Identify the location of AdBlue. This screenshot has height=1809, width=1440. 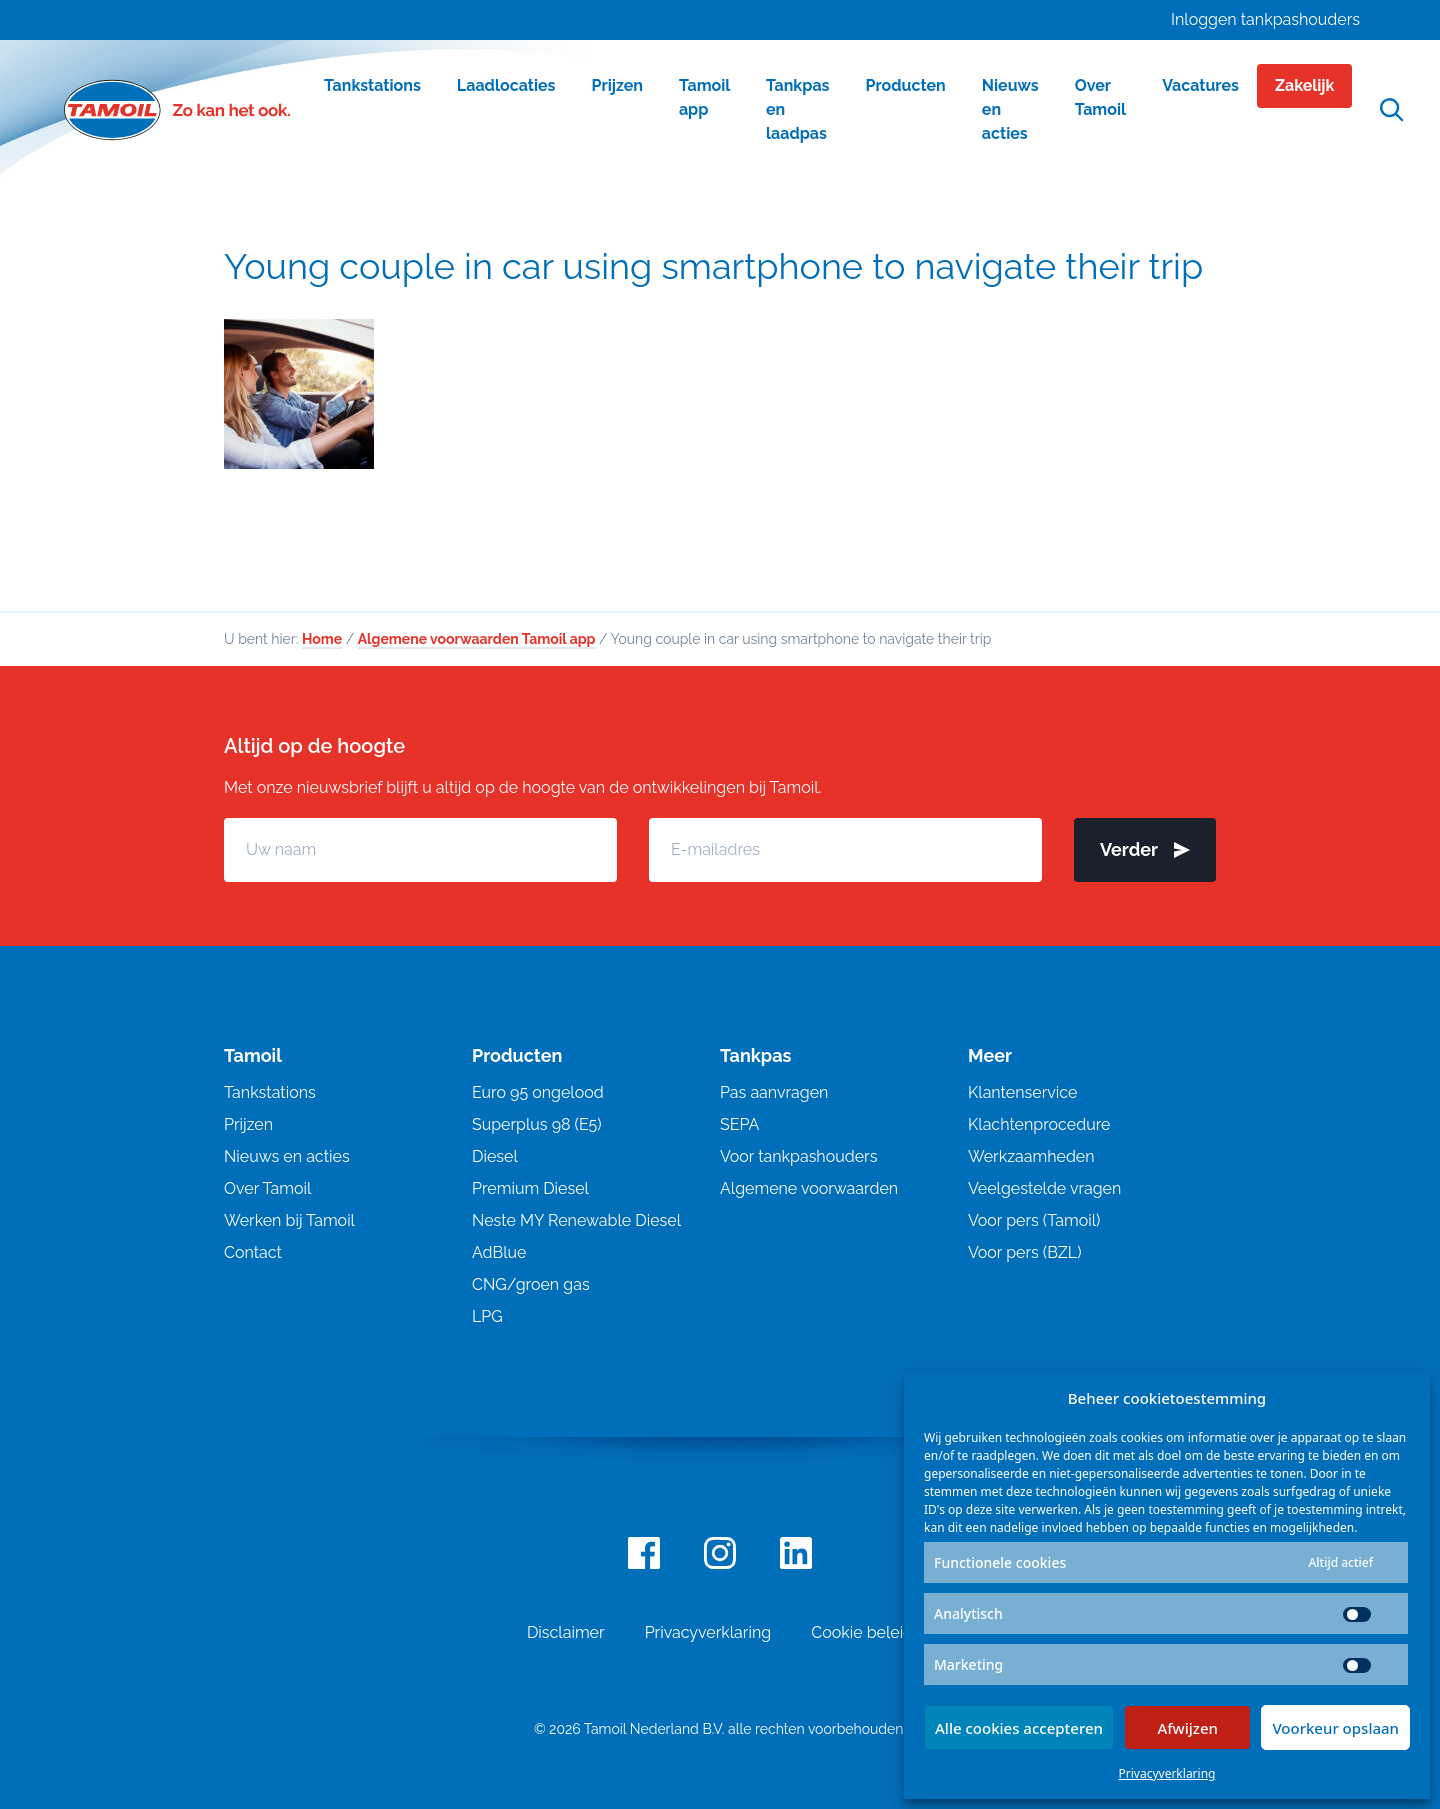
(499, 1256).